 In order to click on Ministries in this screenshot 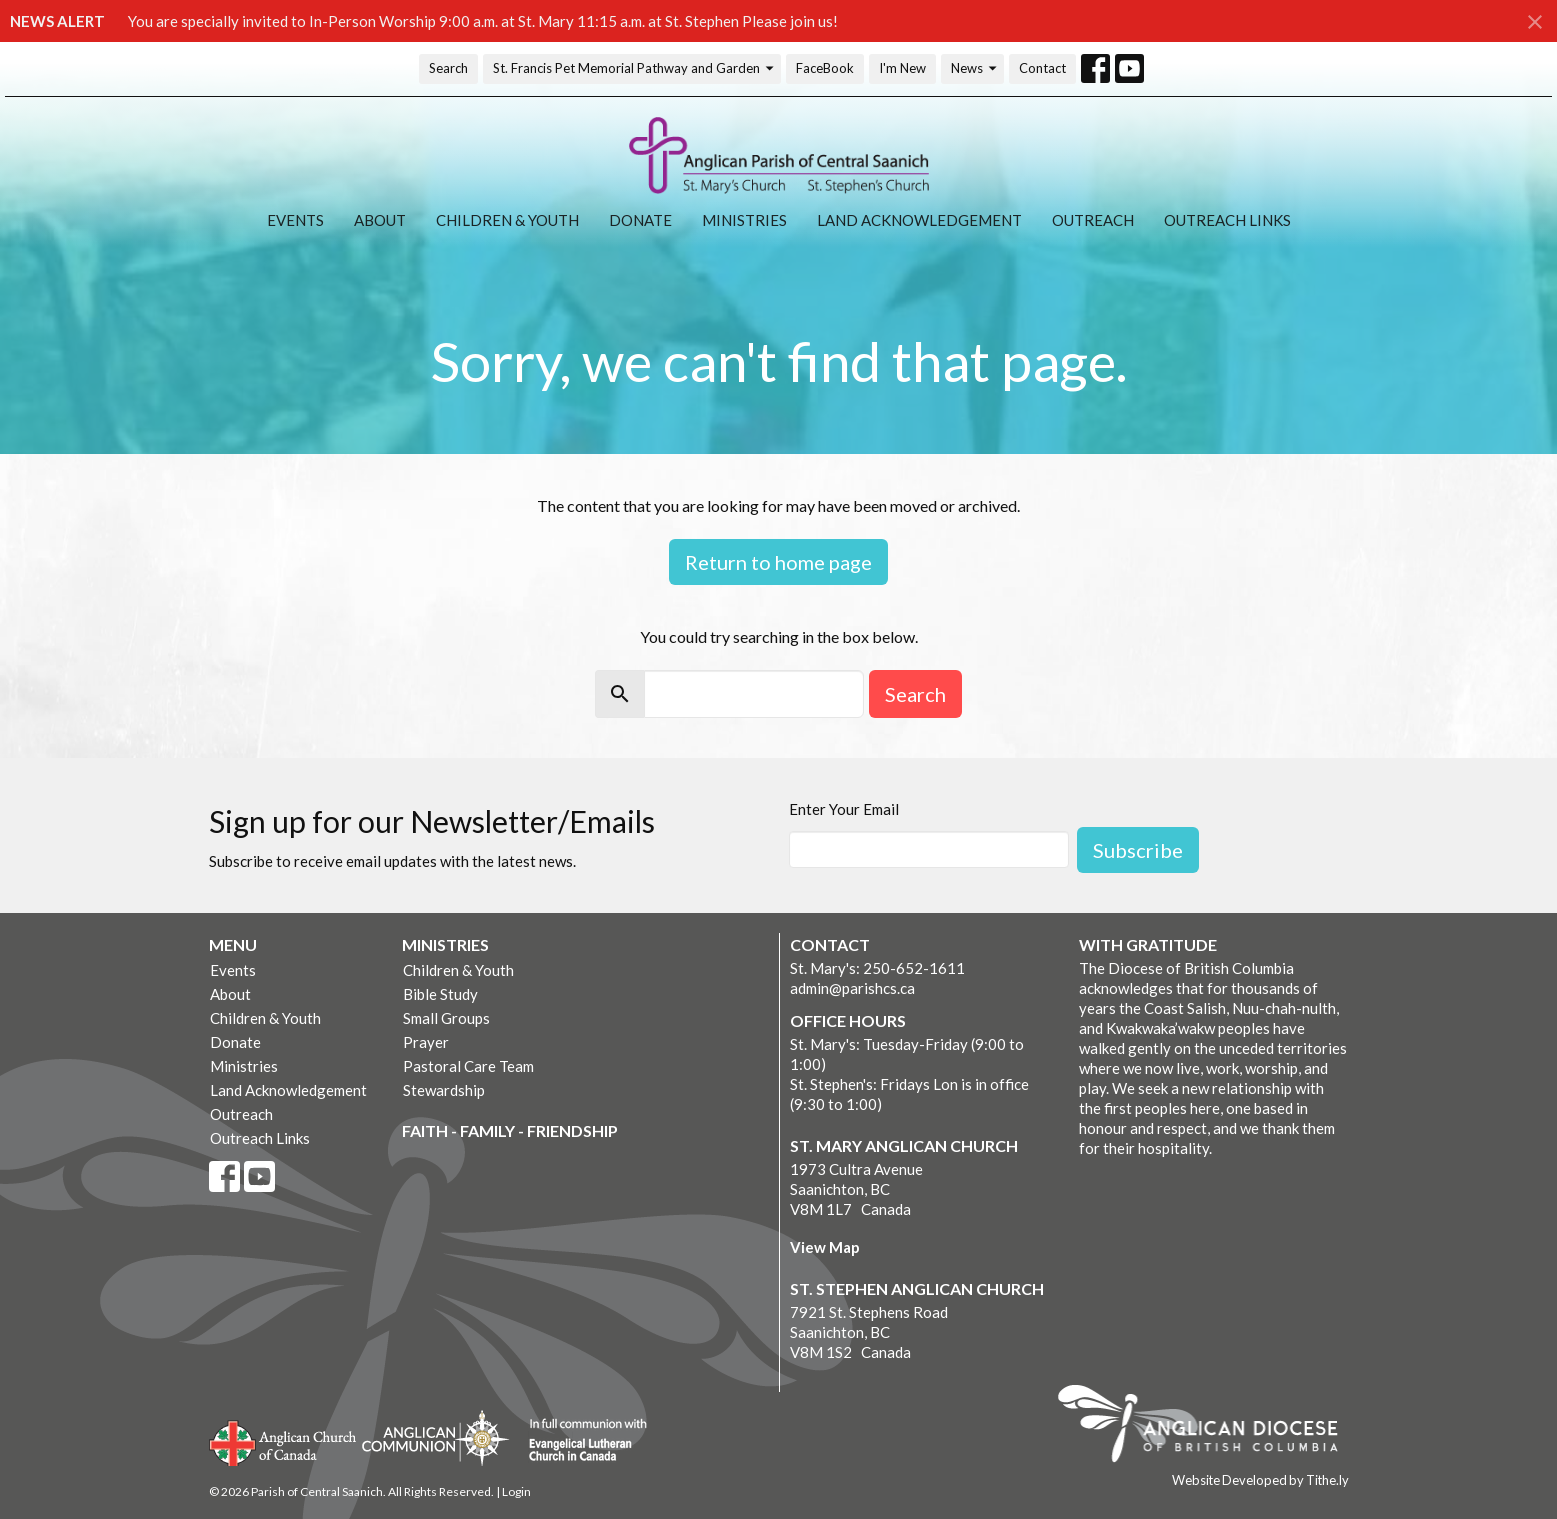, I will do `click(744, 220)`.